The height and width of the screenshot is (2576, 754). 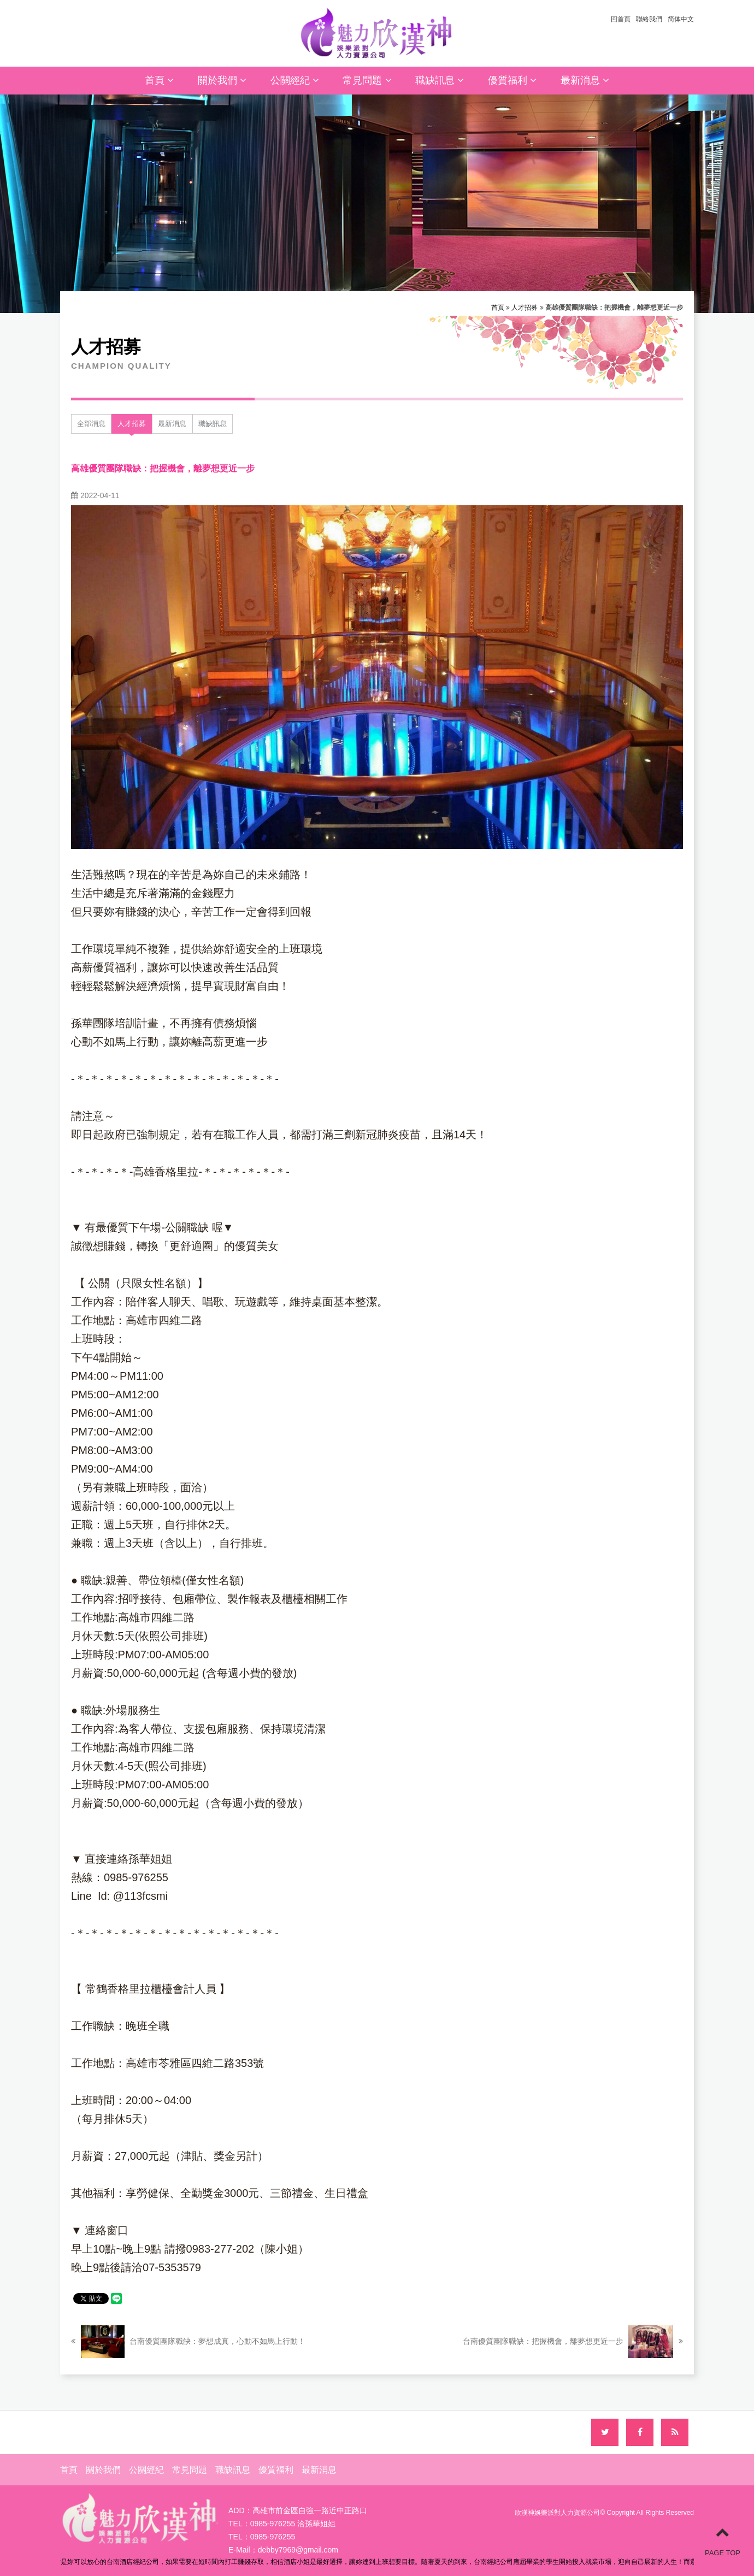 What do you see at coordinates (294, 80) in the screenshot?
I see `公關經紀` at bounding box center [294, 80].